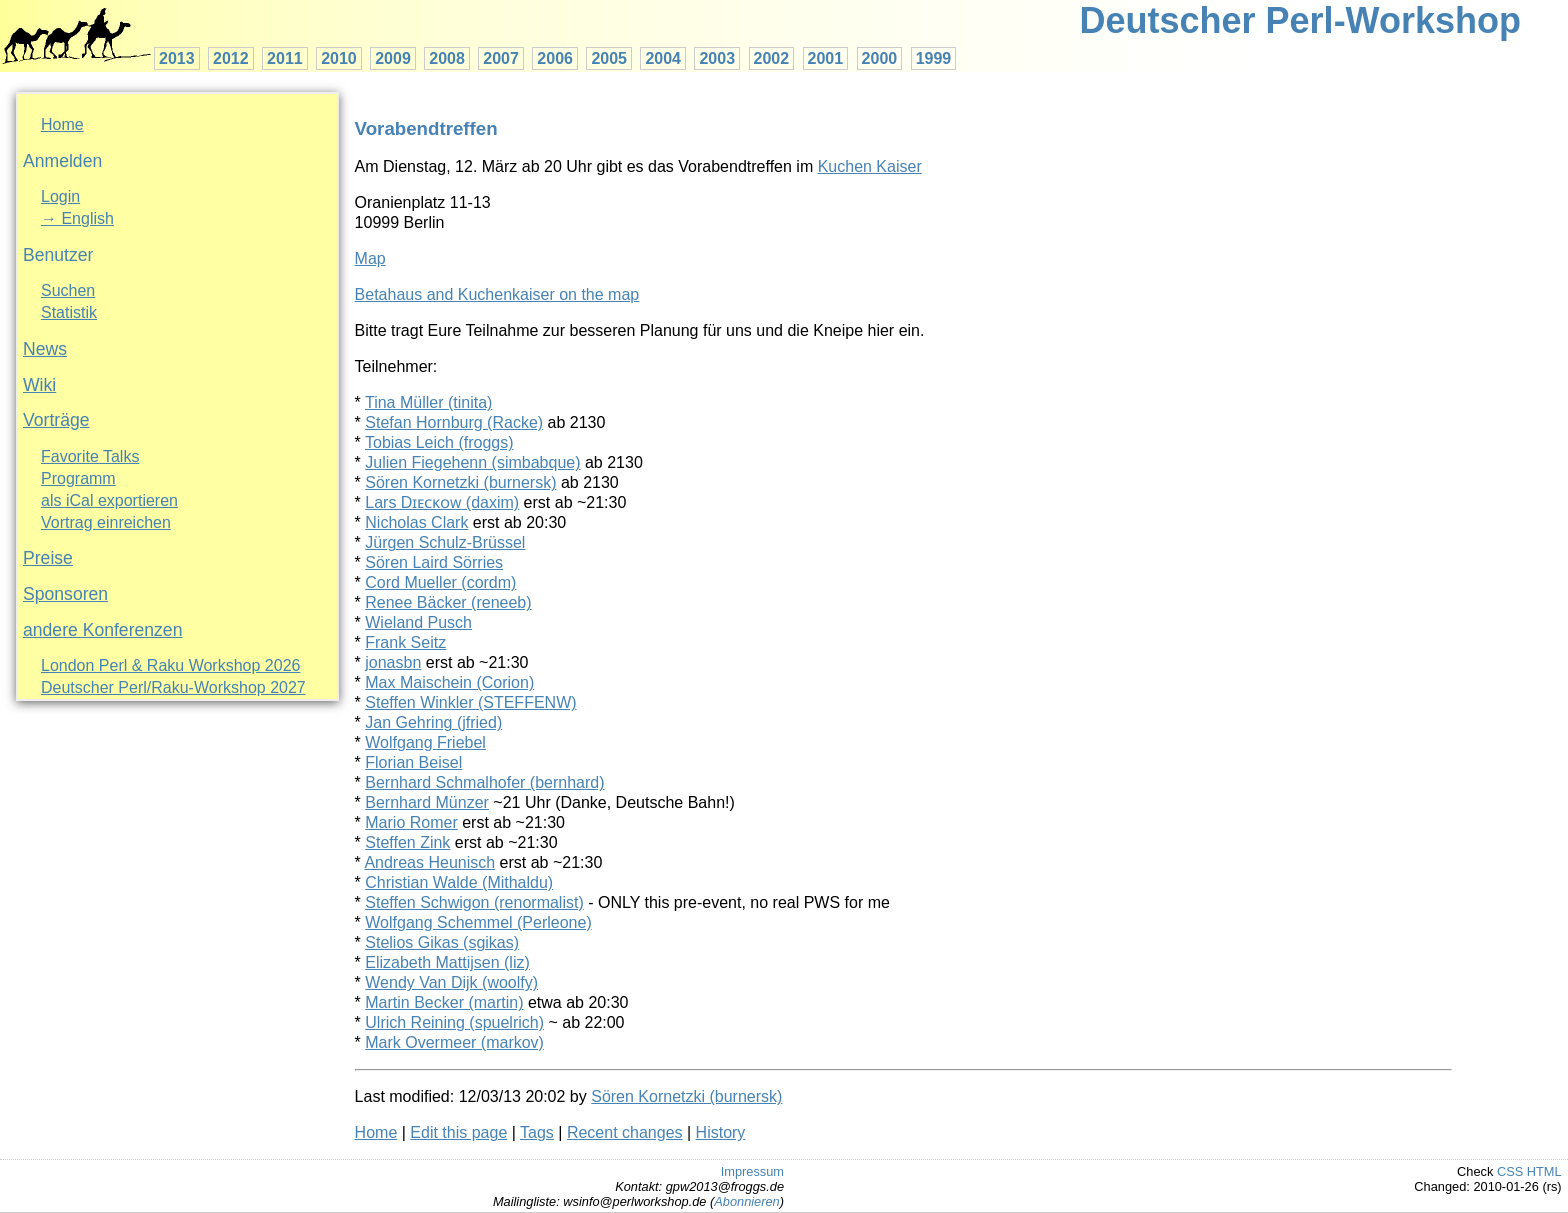 This screenshot has width=1568, height=1213. Describe the element at coordinates (429, 862) in the screenshot. I see `Andreas Heunisch` at that location.